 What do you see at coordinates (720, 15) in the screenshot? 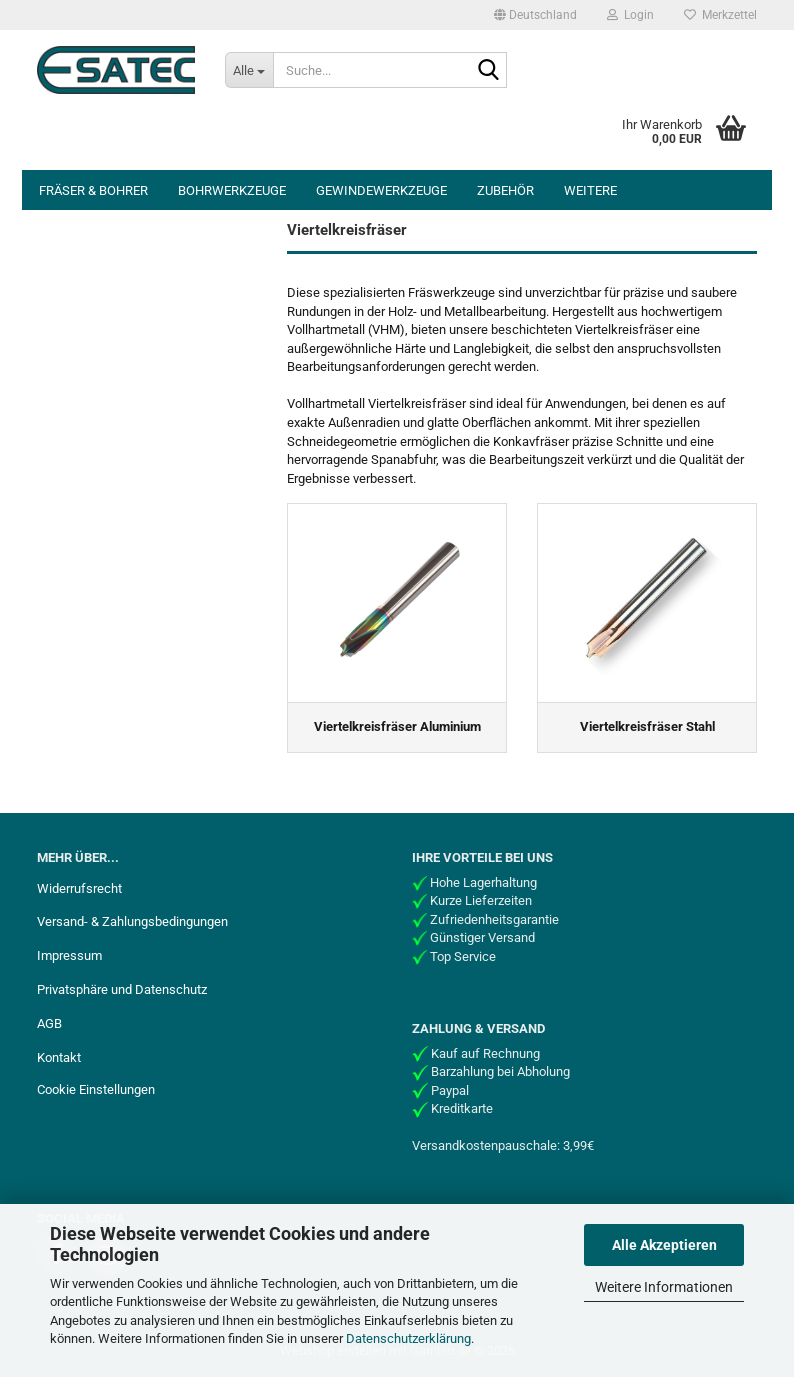
I see `Merkzettel` at bounding box center [720, 15].